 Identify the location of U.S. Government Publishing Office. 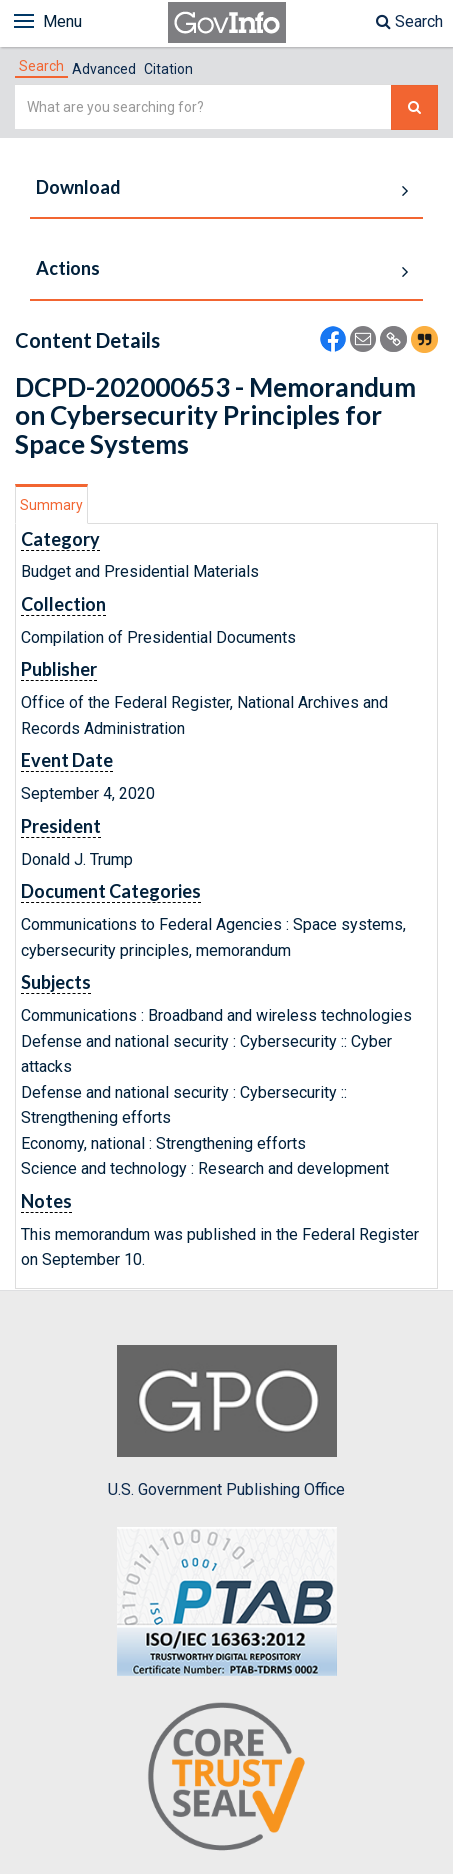
(226, 1422).